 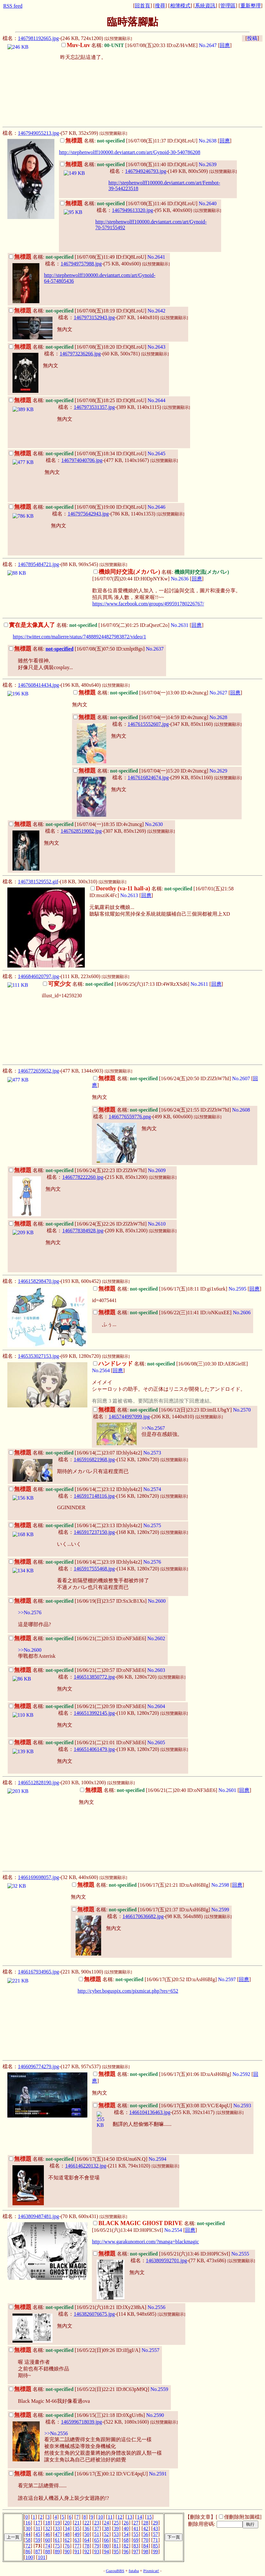 What do you see at coordinates (152, 1489) in the screenshot?
I see `No.2574` at bounding box center [152, 1489].